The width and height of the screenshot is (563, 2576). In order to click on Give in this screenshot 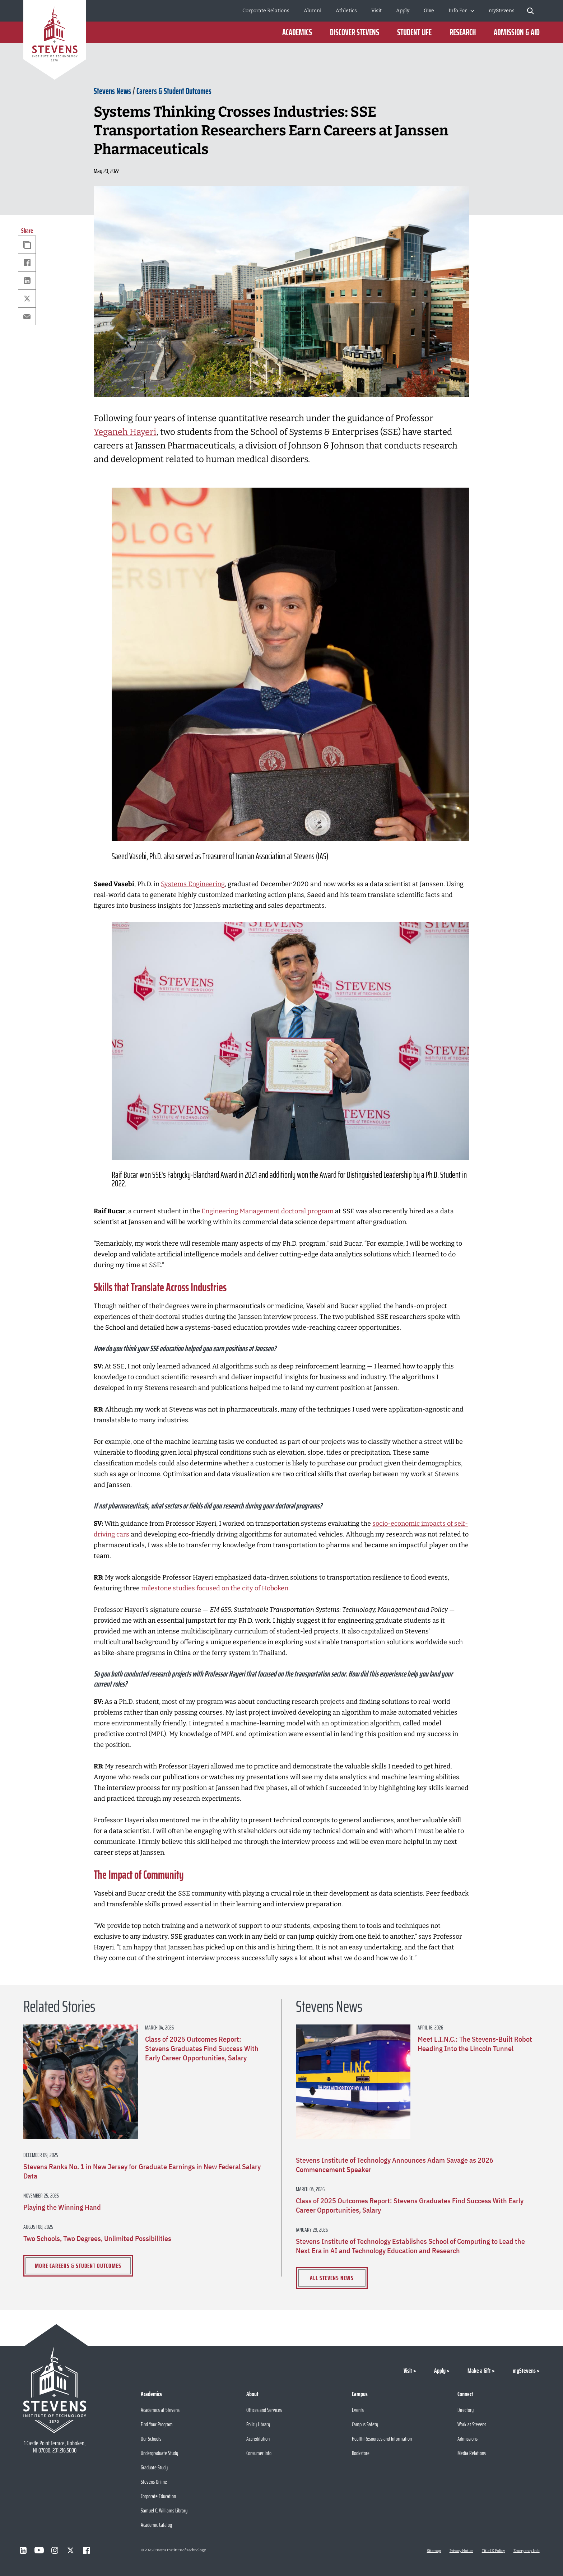, I will do `click(429, 11)`.